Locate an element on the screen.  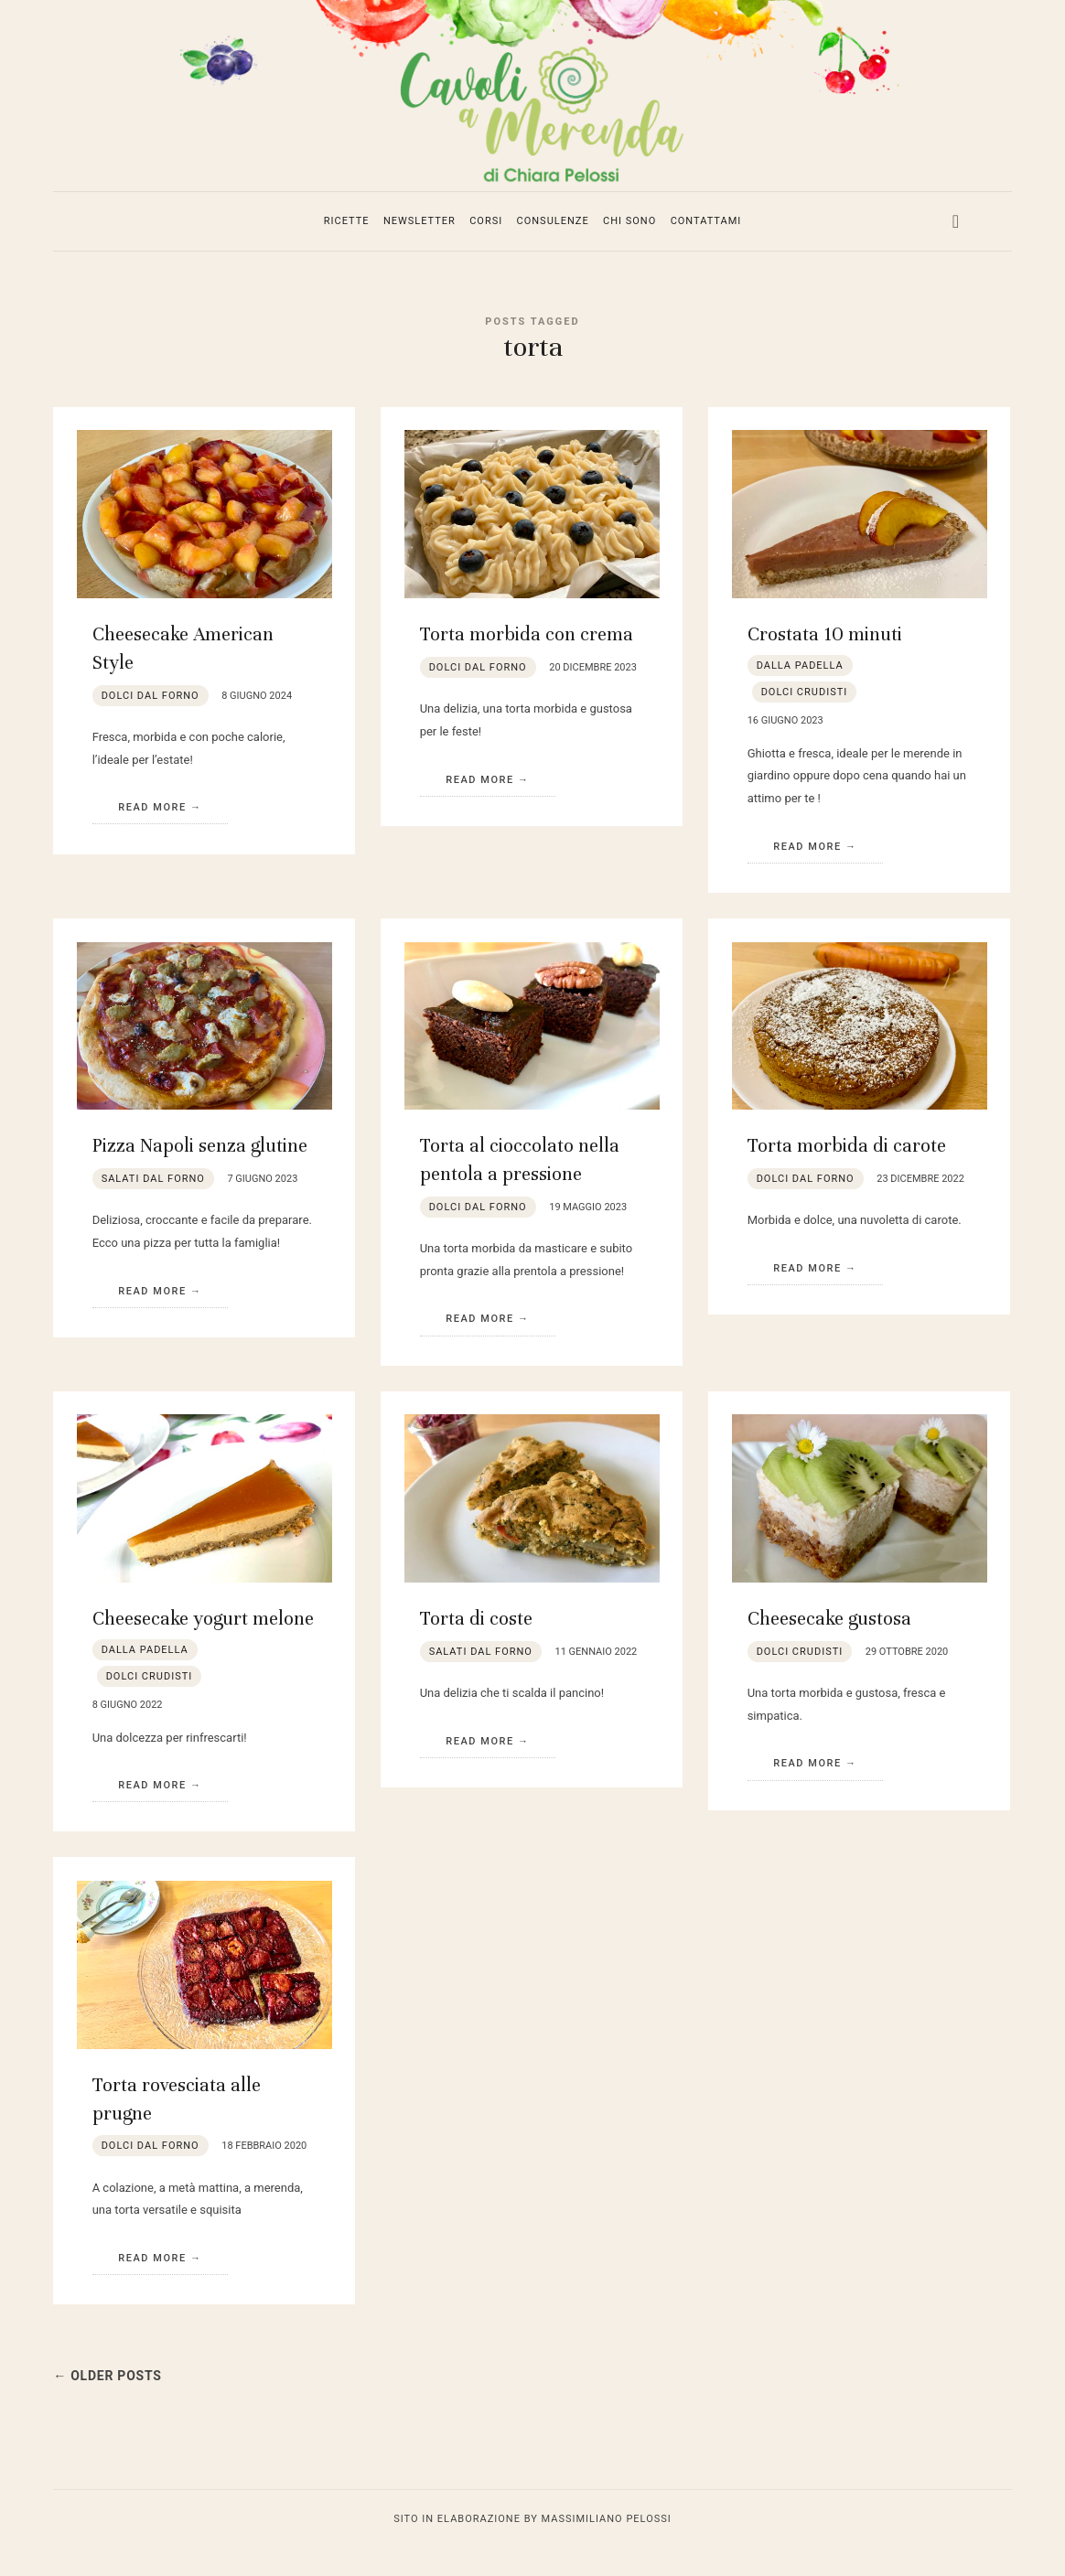
Read More is located at coordinates (152, 835).